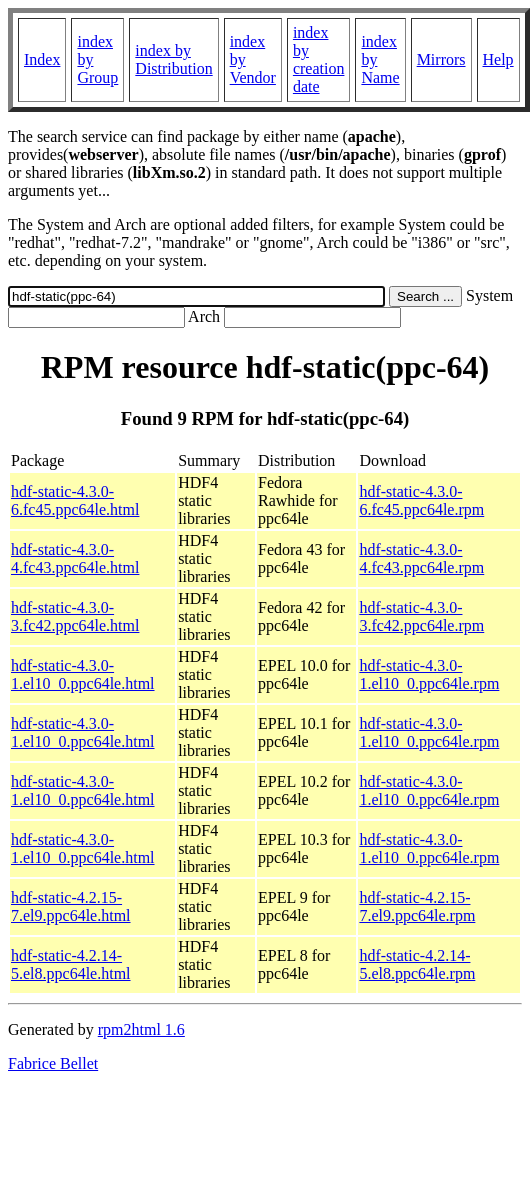 The image size is (530, 1183). I want to click on Fabrice Bellet, so click(53, 1063).